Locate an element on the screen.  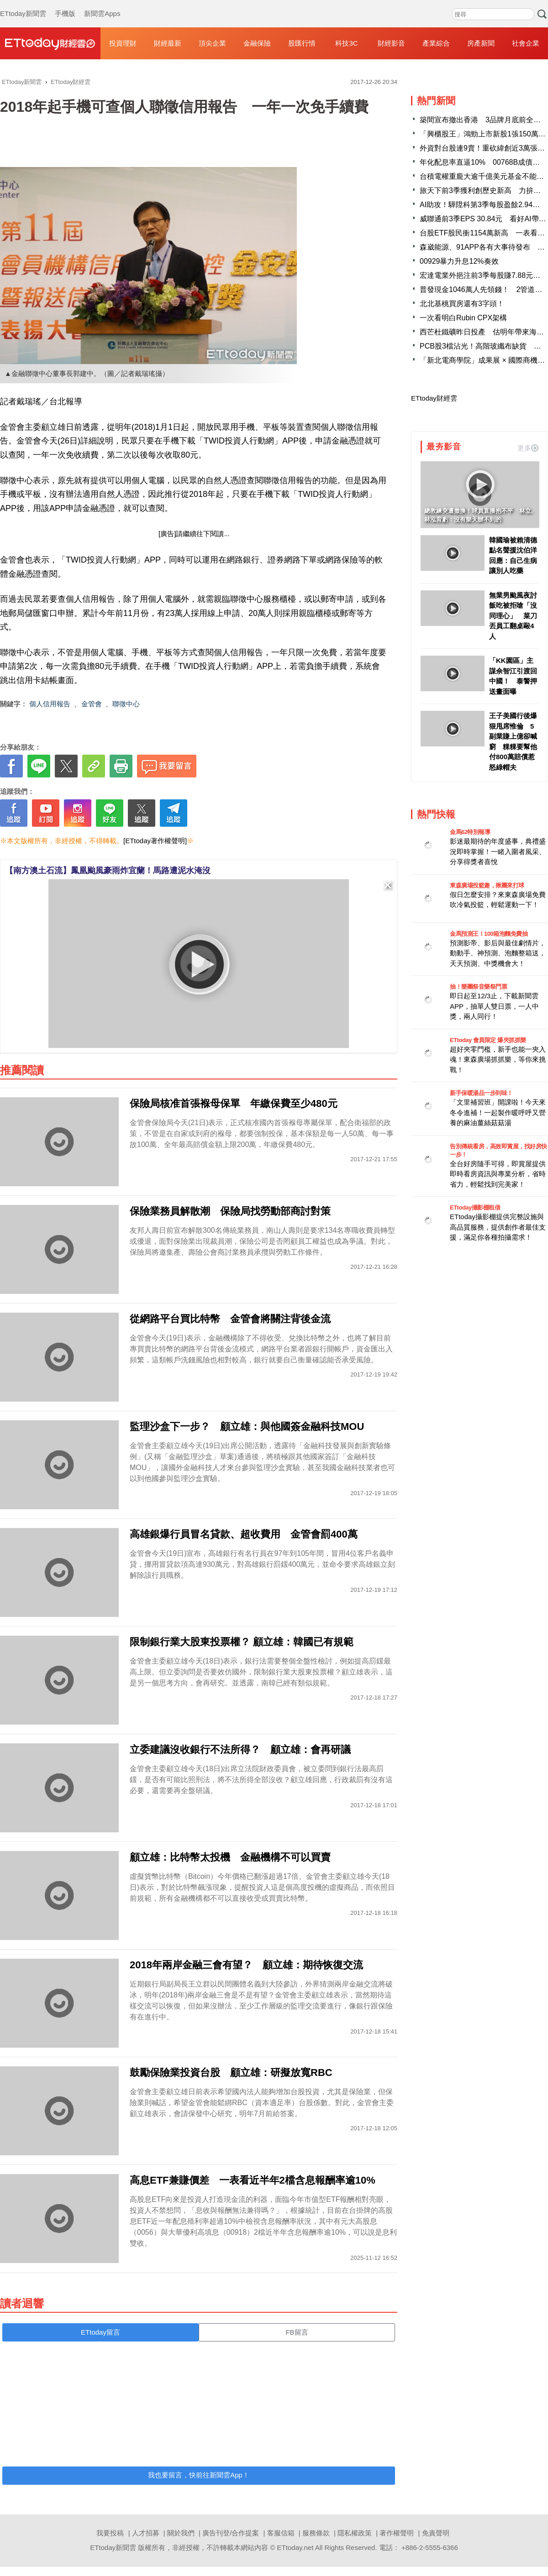
【南方澳土石流】鳳凰颱風豪雨炸宜蘭！馬路遭泥水淹沒 is located at coordinates (108, 870).